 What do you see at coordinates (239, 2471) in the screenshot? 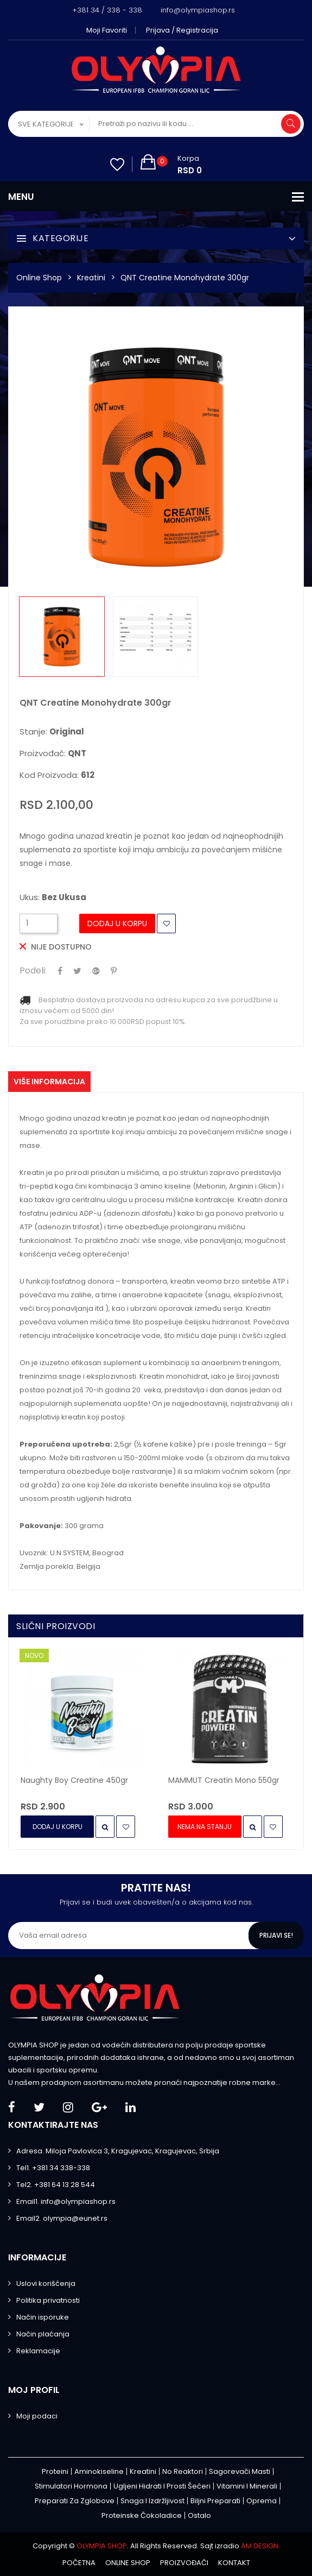
I see `Sagorevači masti` at bounding box center [239, 2471].